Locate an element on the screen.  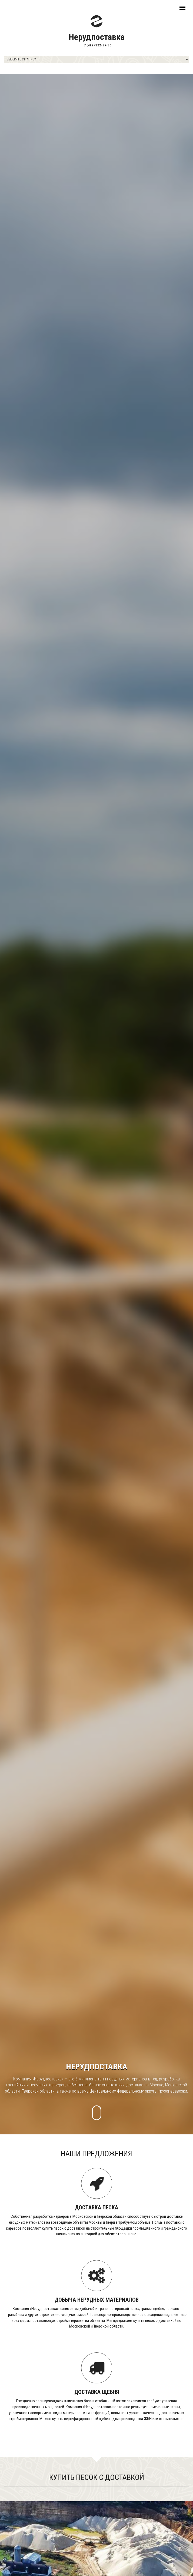
+7 (499) 322-87-36 is located at coordinates (96, 45).